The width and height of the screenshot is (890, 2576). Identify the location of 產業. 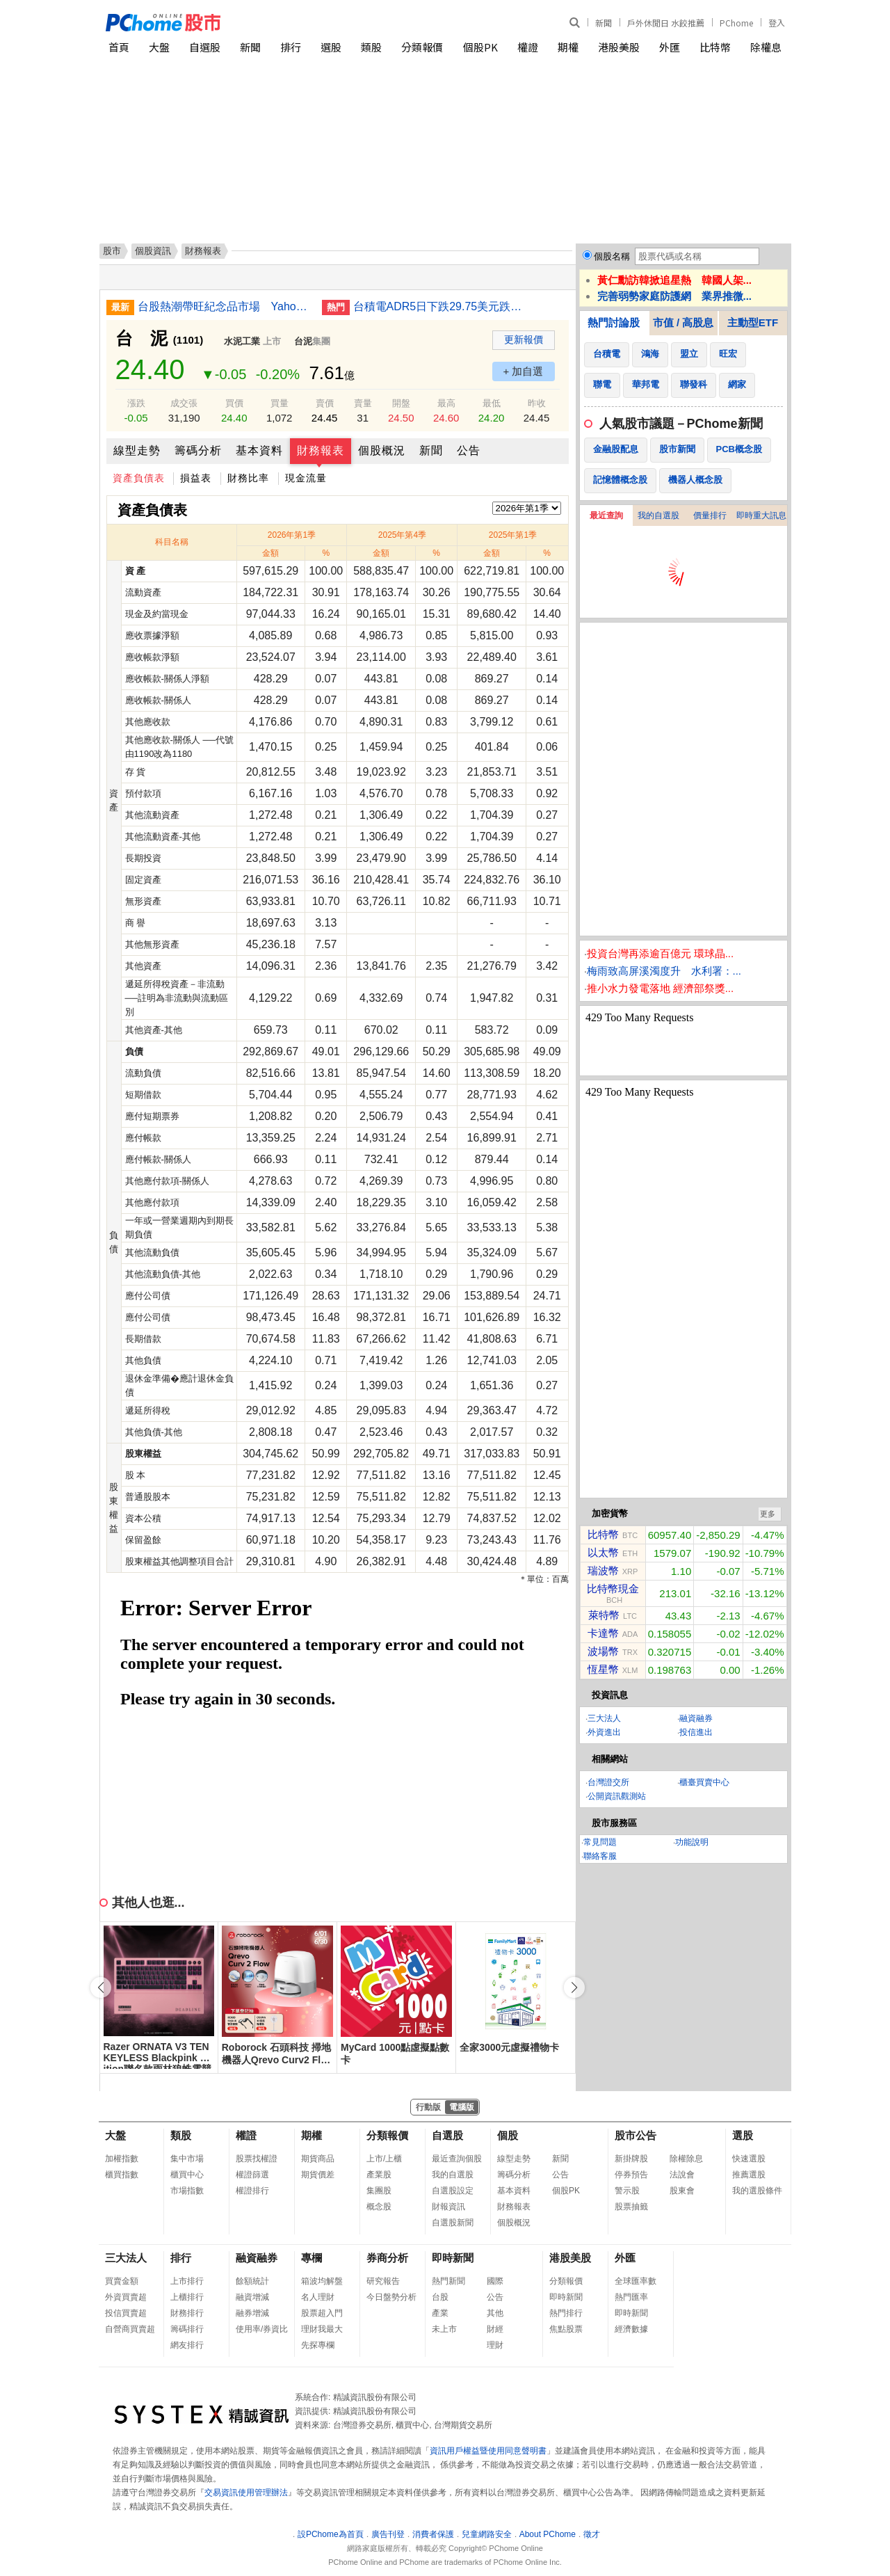
(440, 2313).